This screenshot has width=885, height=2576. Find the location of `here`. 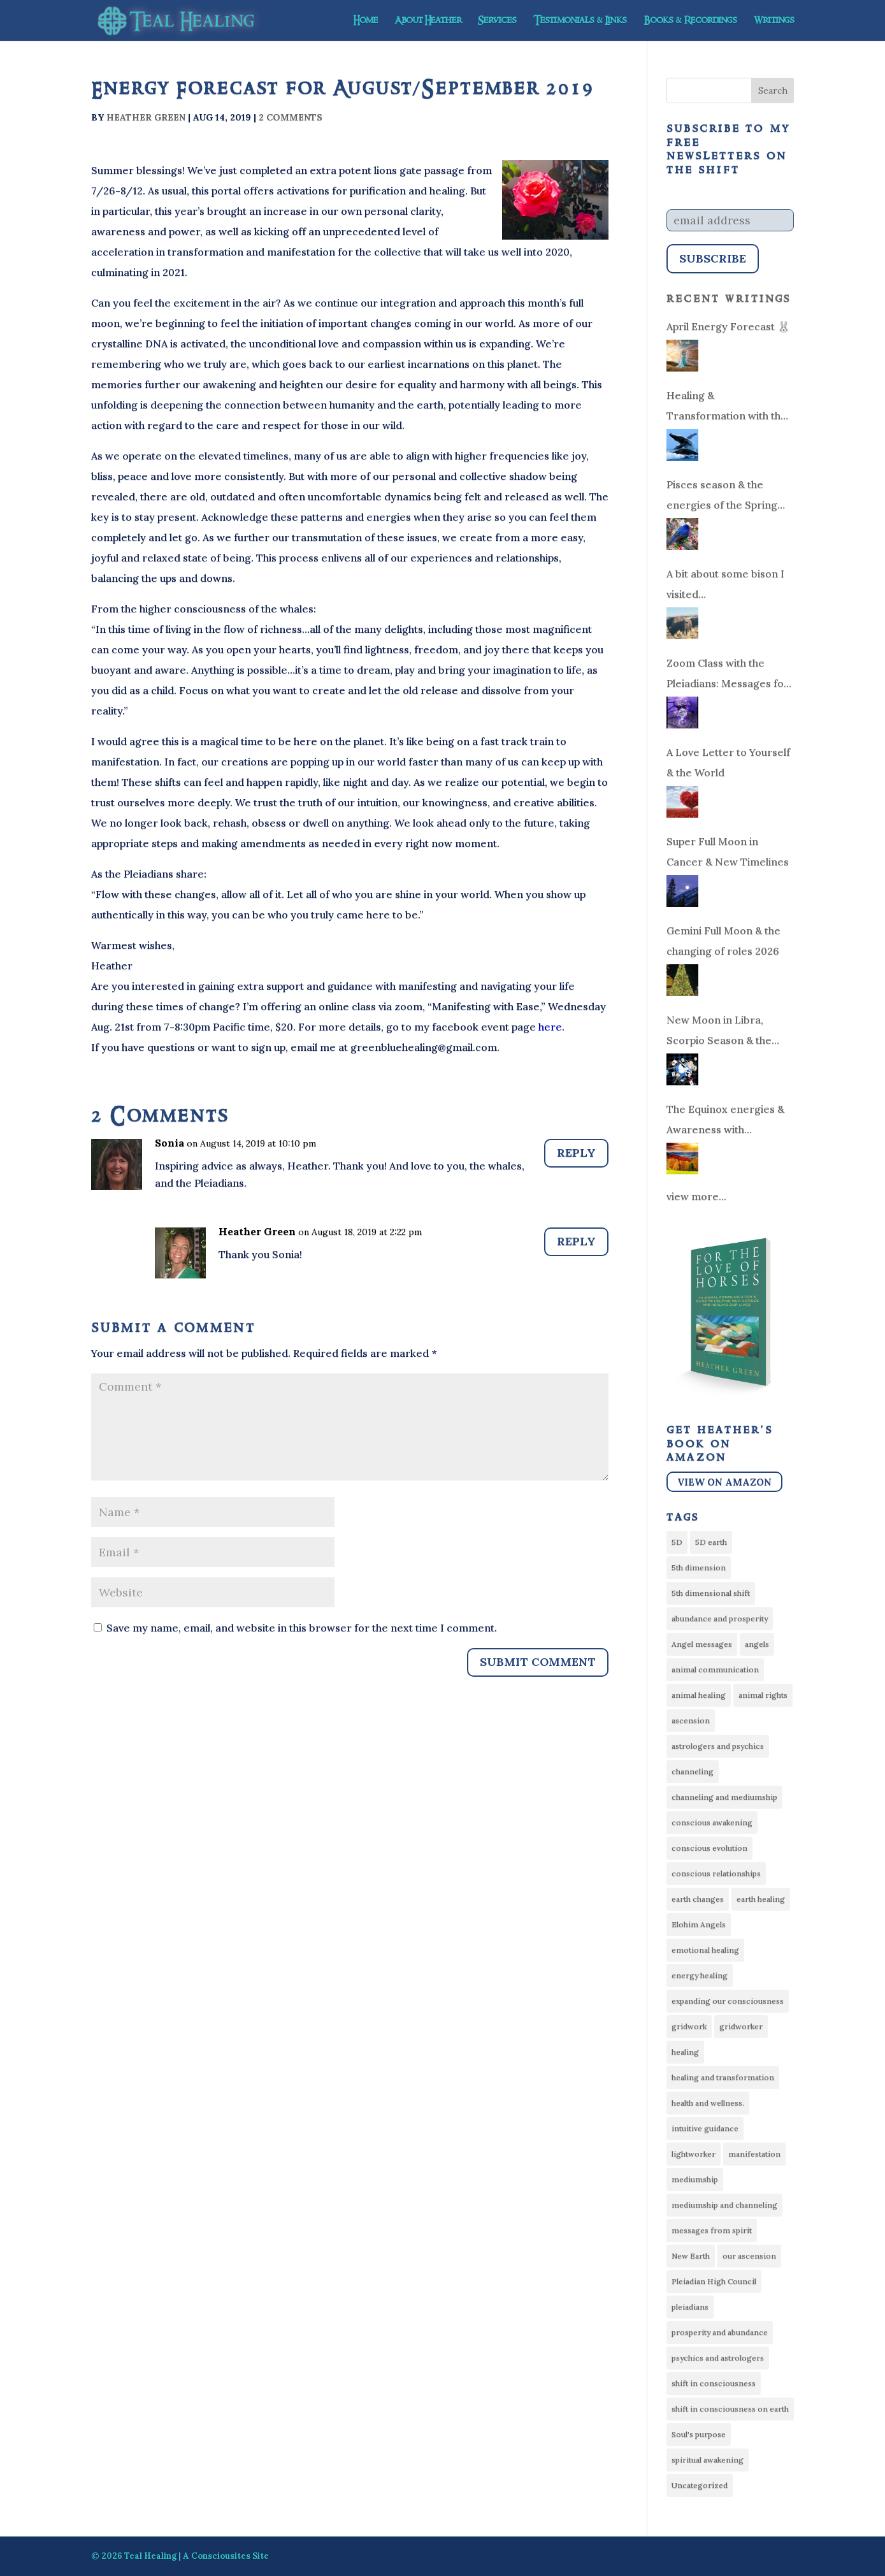

here is located at coordinates (549, 1026).